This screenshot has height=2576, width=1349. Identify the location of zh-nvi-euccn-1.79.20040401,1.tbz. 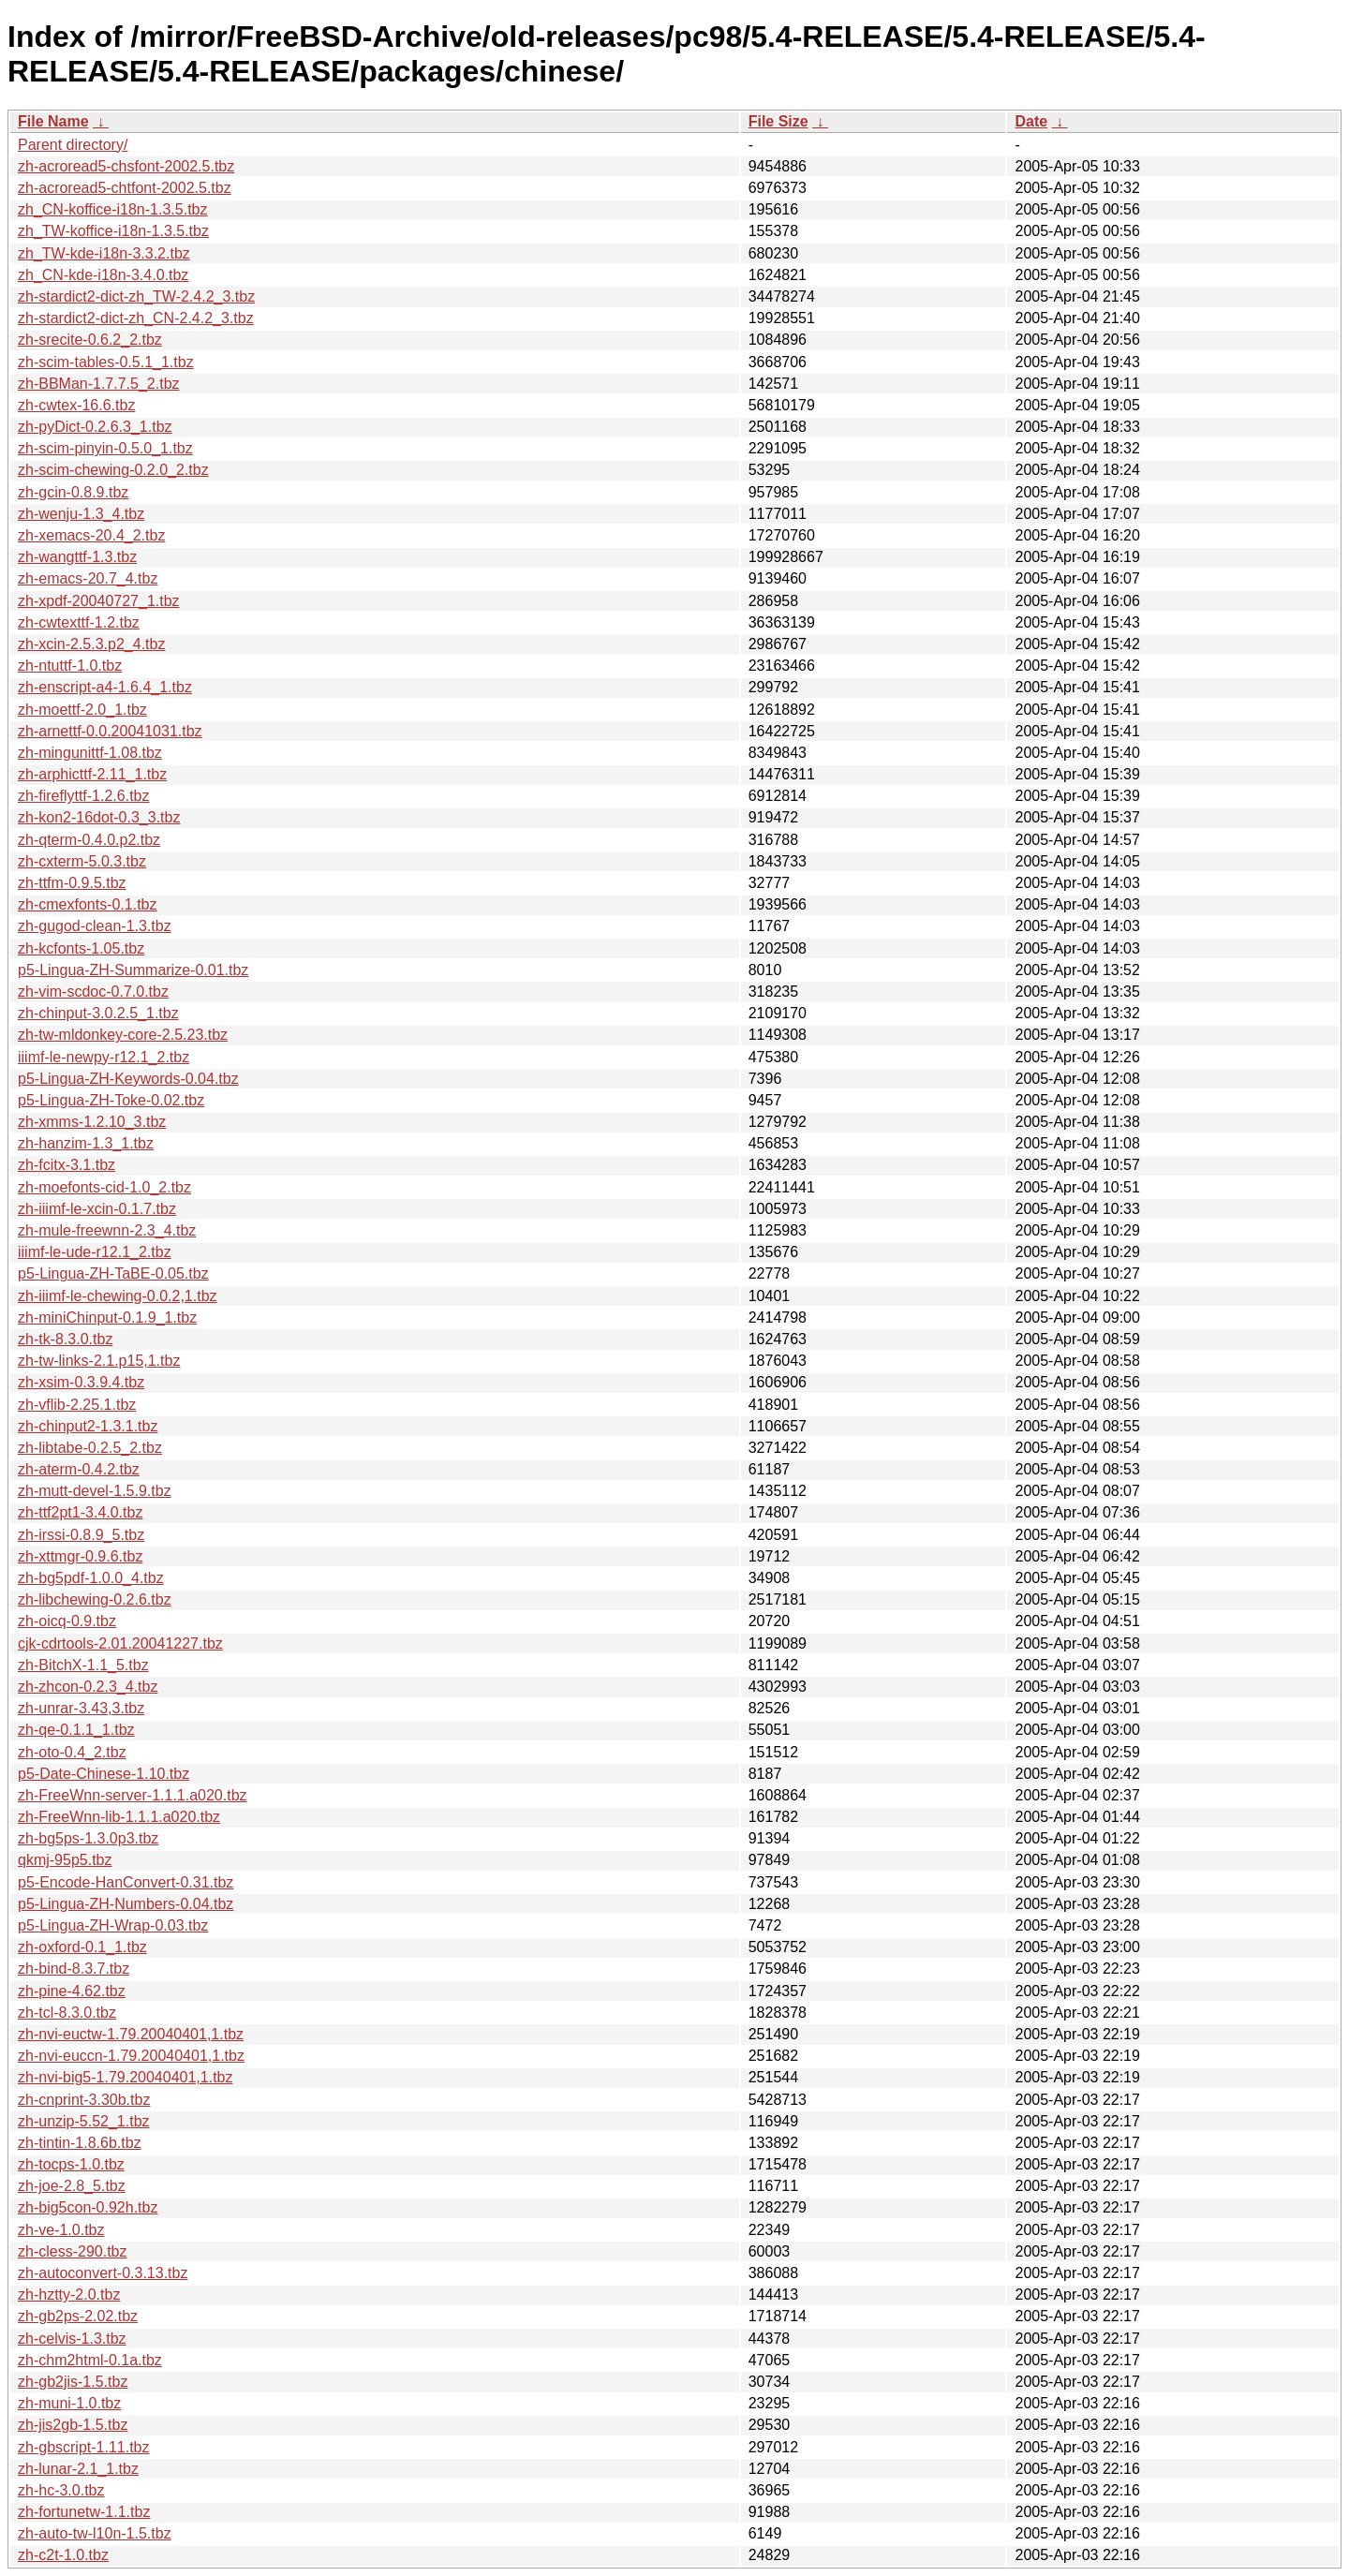
(131, 2056).